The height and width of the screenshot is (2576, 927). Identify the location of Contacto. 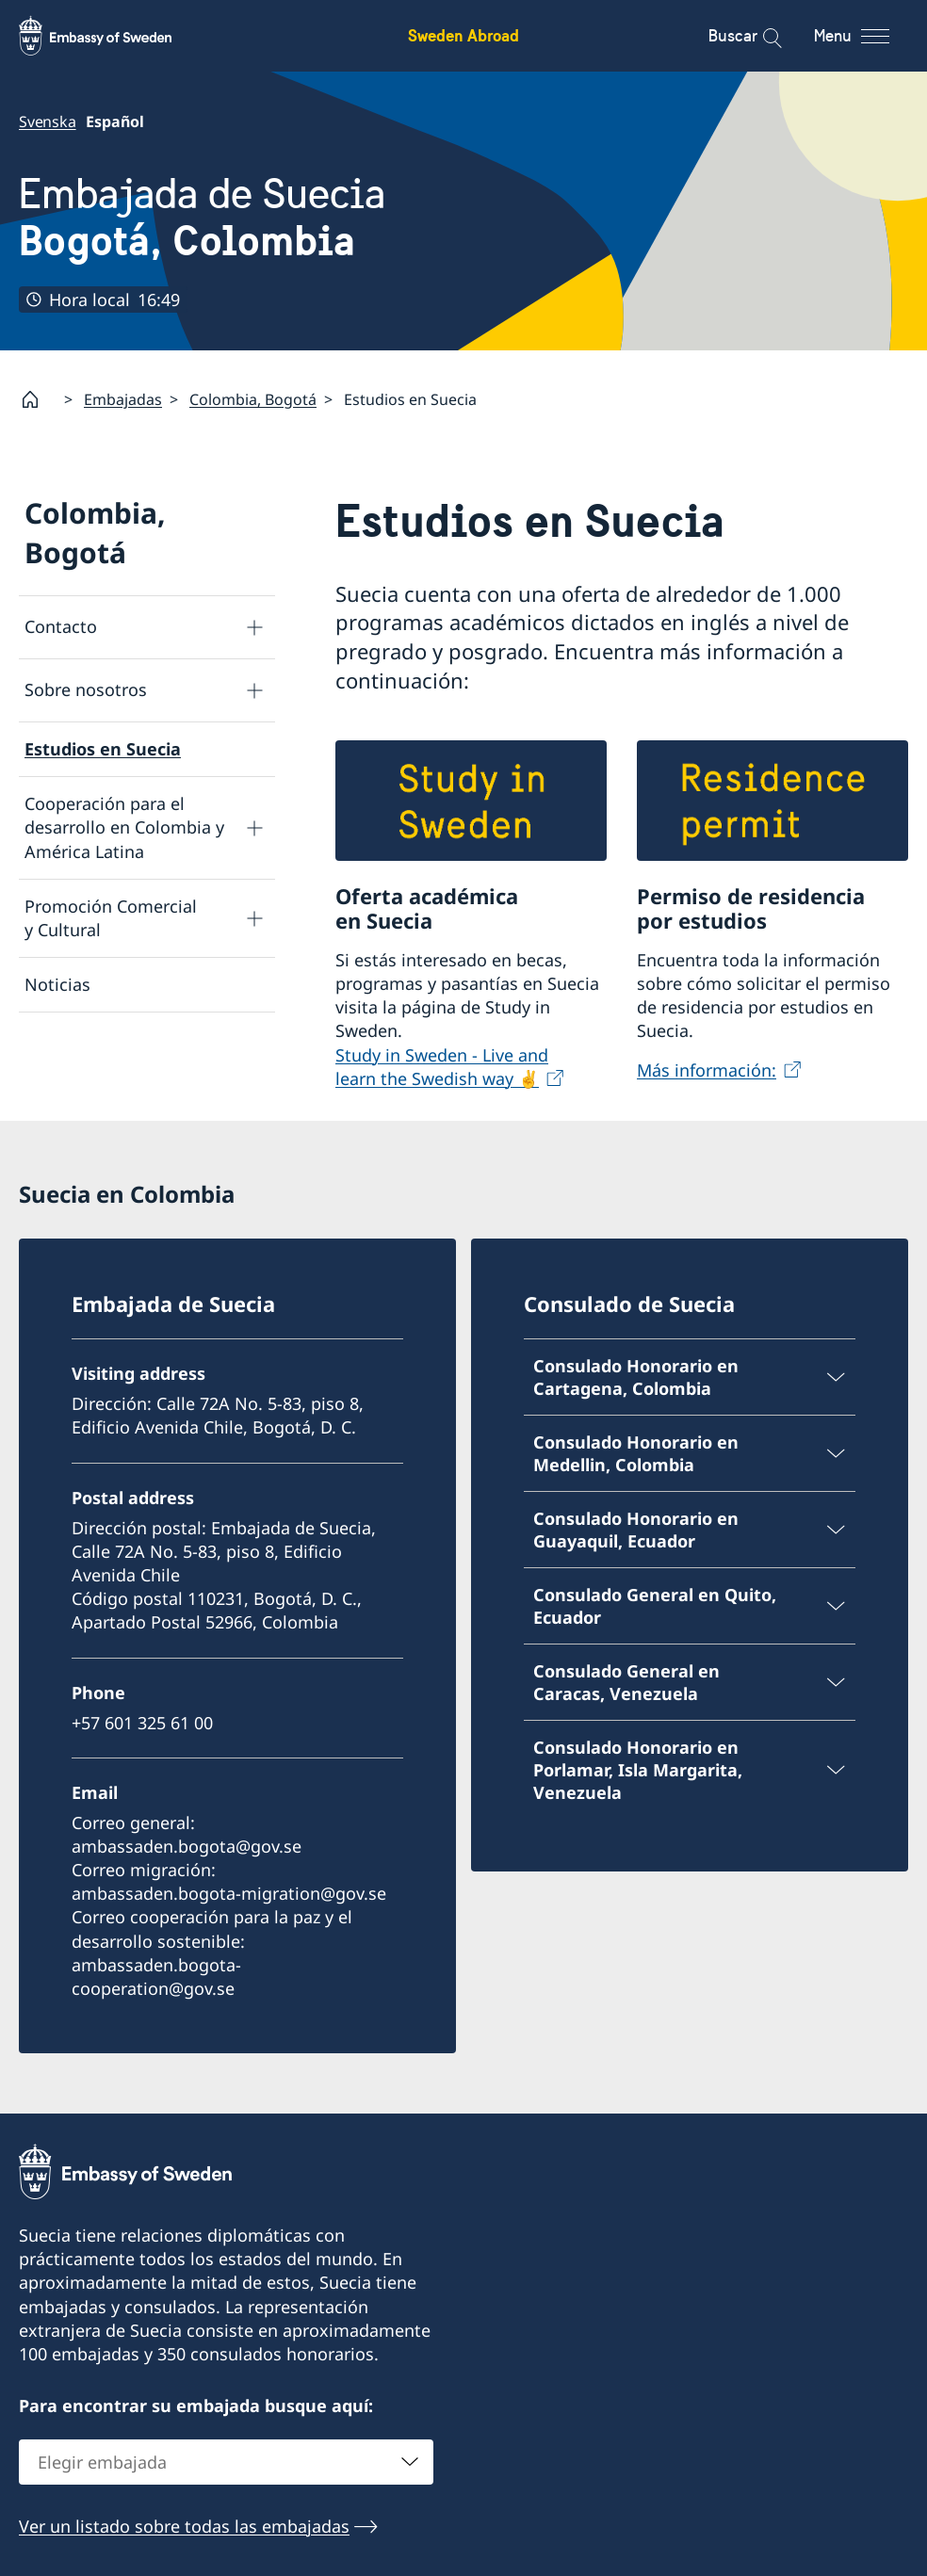
(60, 626).